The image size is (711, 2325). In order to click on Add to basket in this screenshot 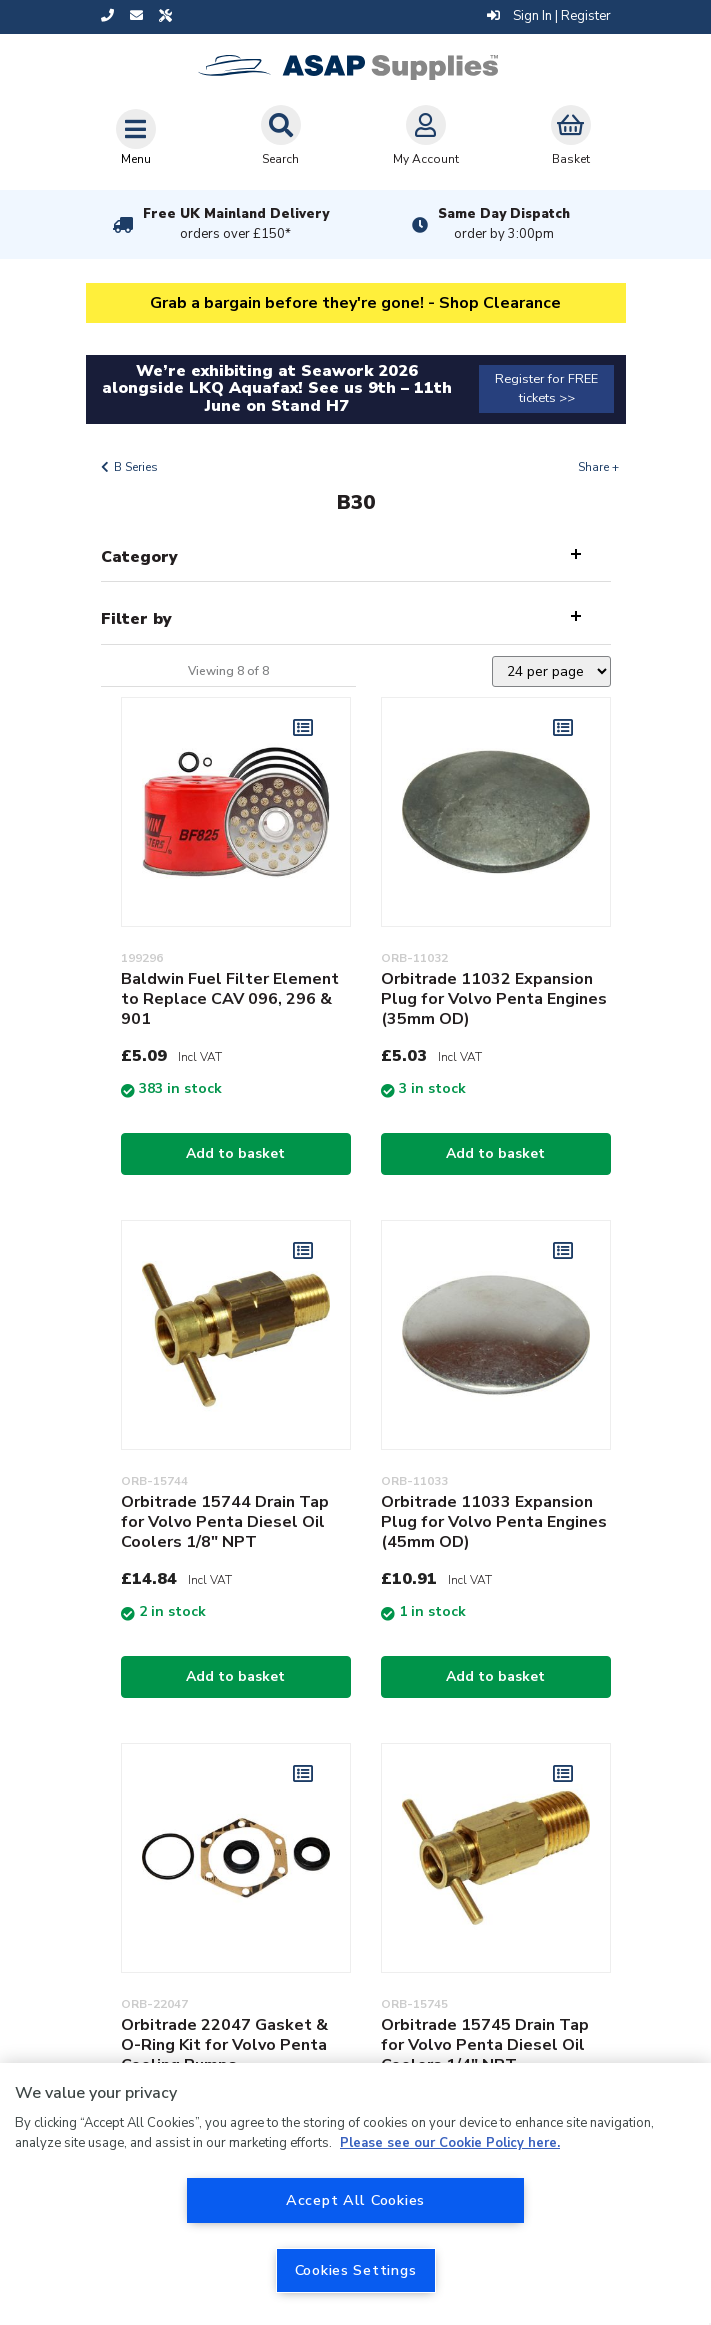, I will do `click(235, 1153)`.